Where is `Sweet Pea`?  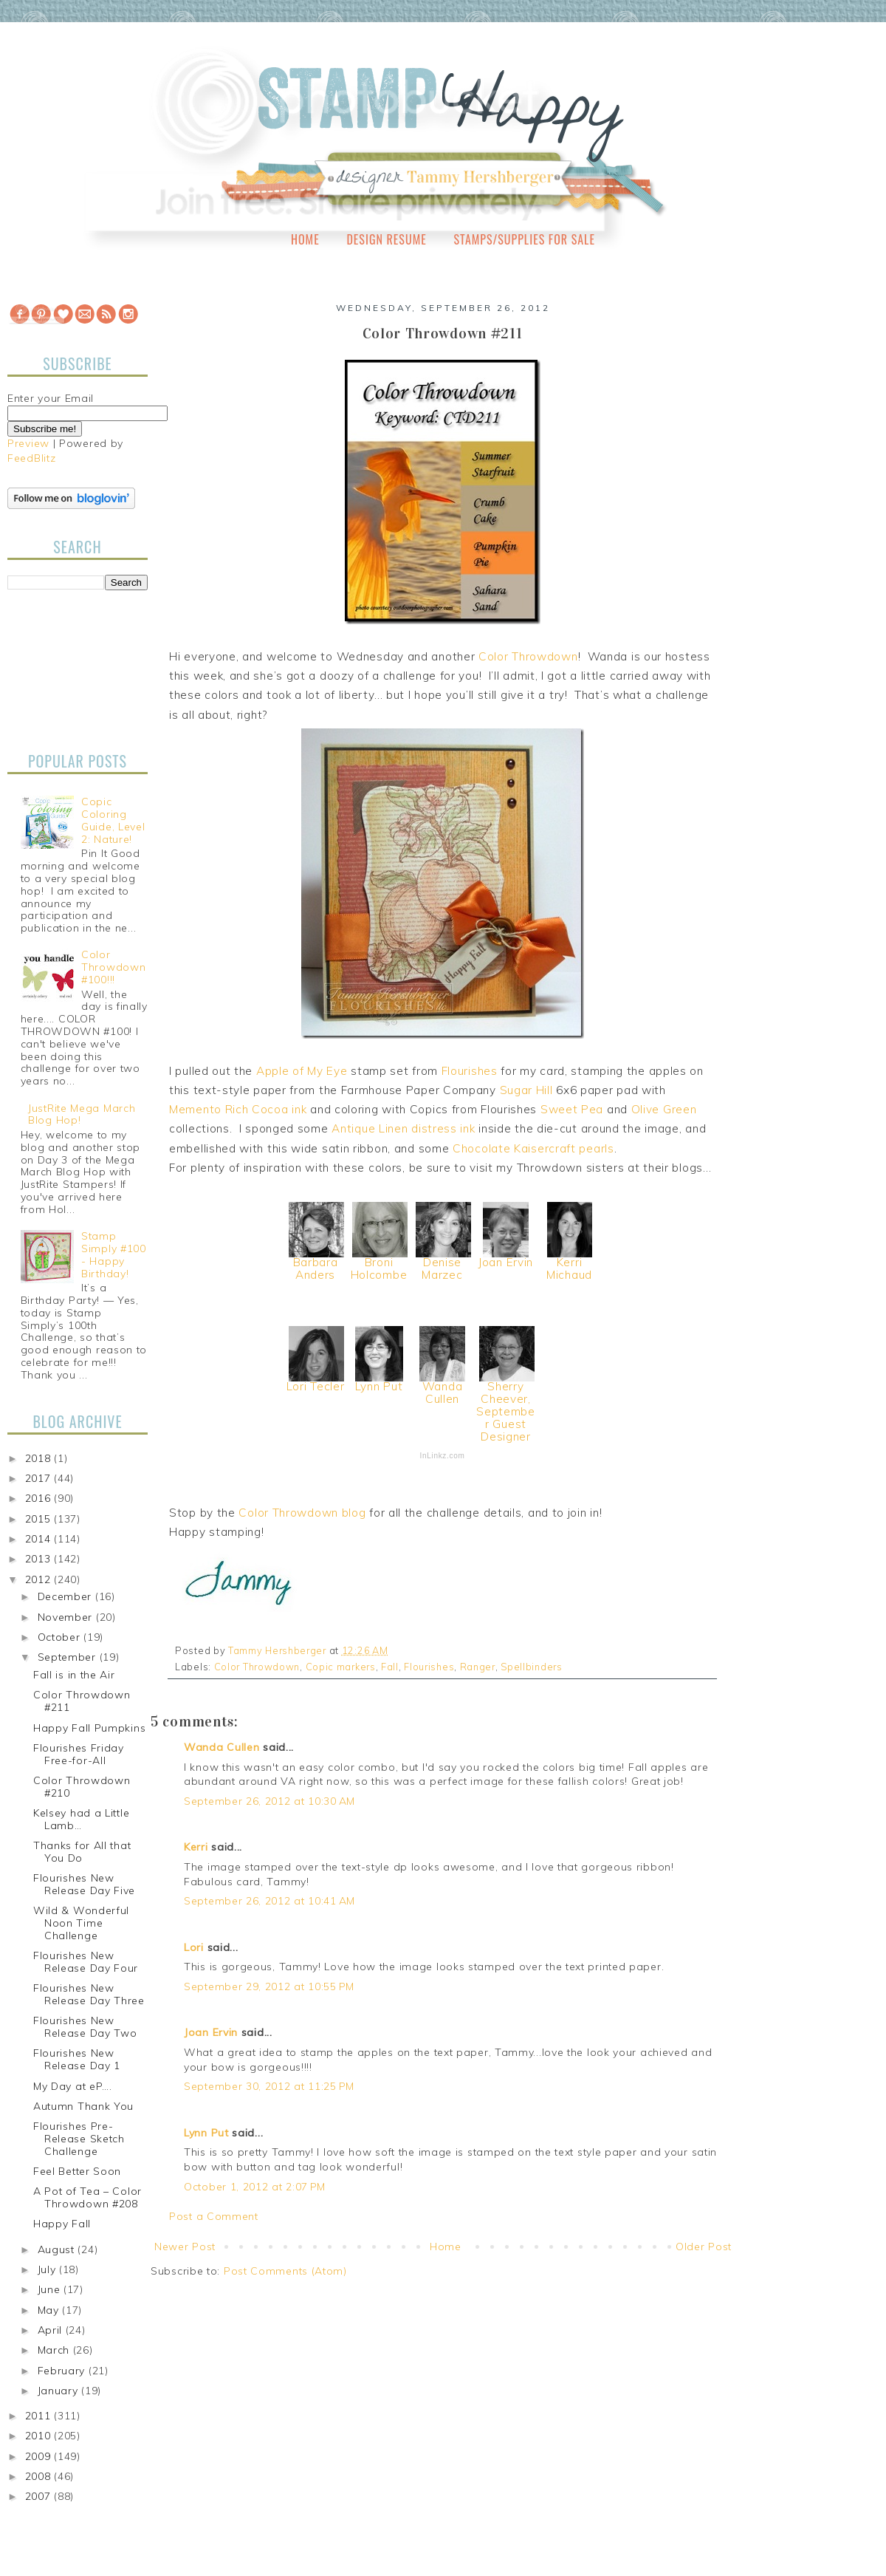 Sweet Pea is located at coordinates (571, 1109).